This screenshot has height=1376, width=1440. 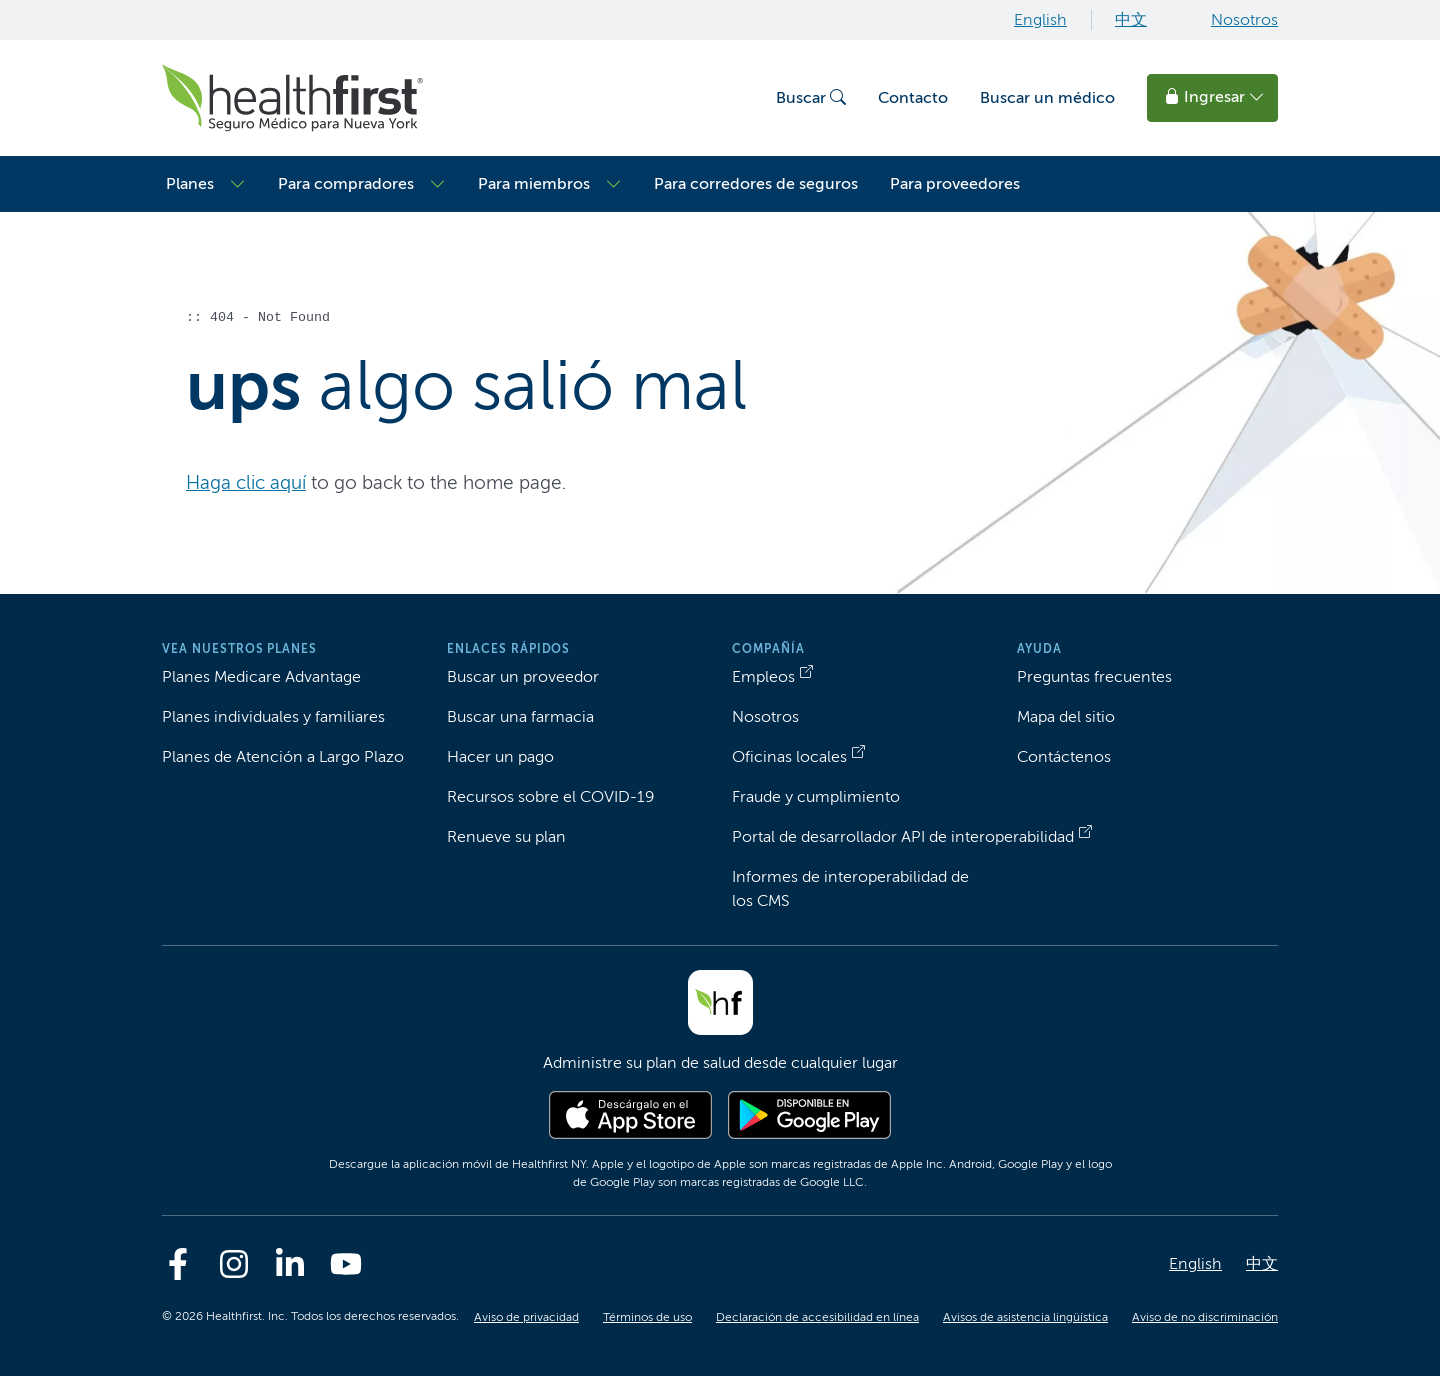 What do you see at coordinates (1047, 97) in the screenshot?
I see `Buscar un médico` at bounding box center [1047, 97].